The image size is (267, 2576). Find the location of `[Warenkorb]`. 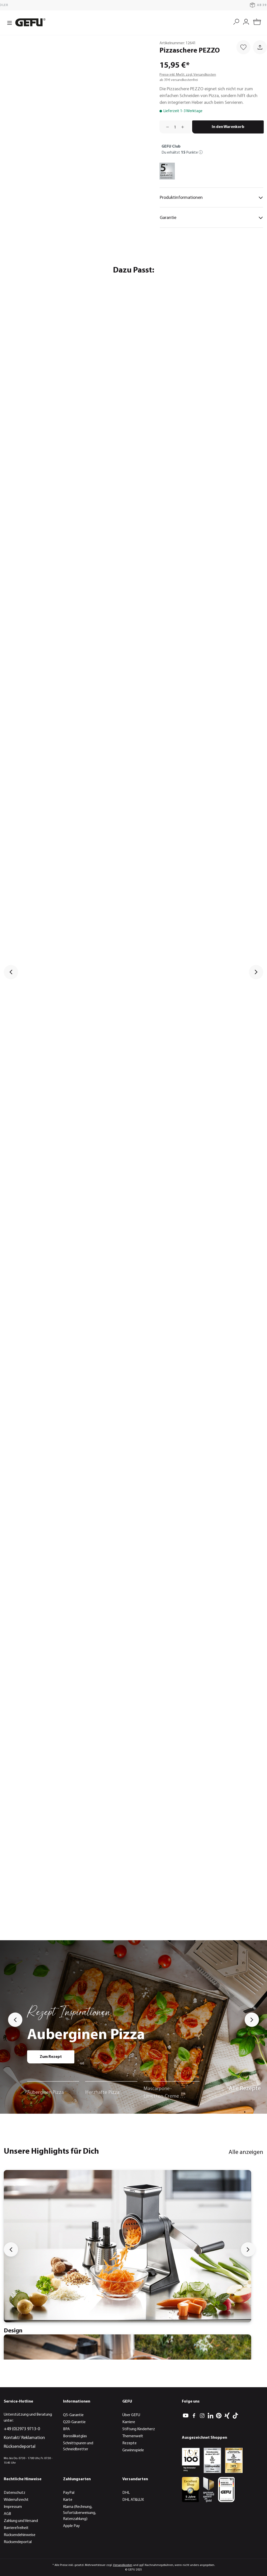

[Warenkorb] is located at coordinates (257, 22).